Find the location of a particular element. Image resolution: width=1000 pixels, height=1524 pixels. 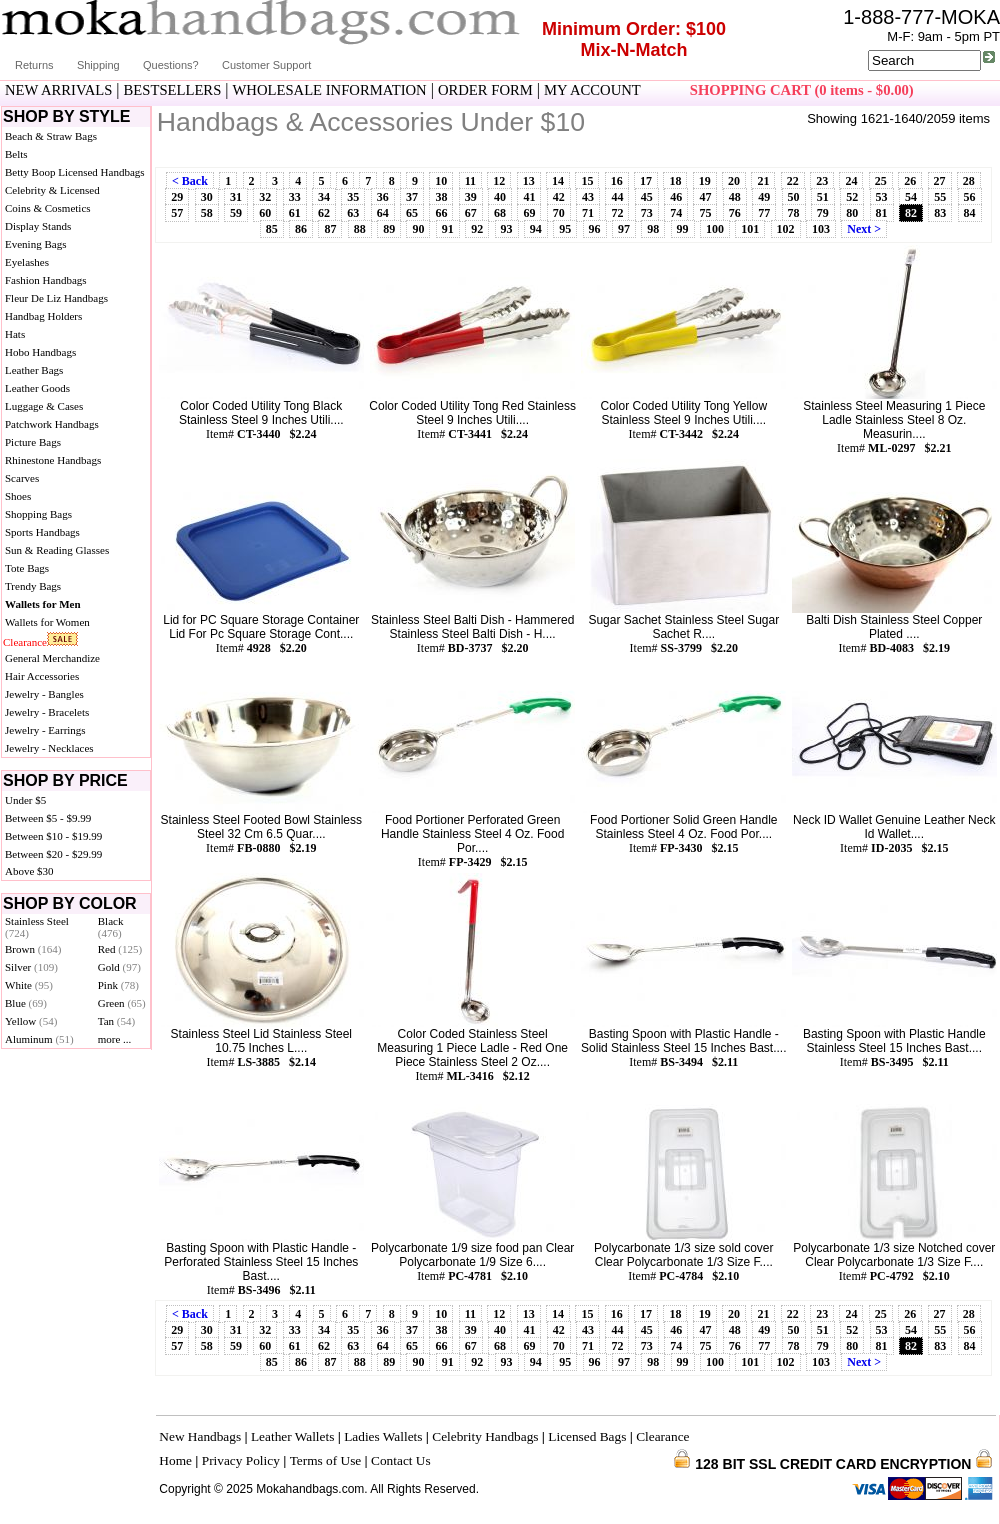

Red is located at coordinates (120, 949).